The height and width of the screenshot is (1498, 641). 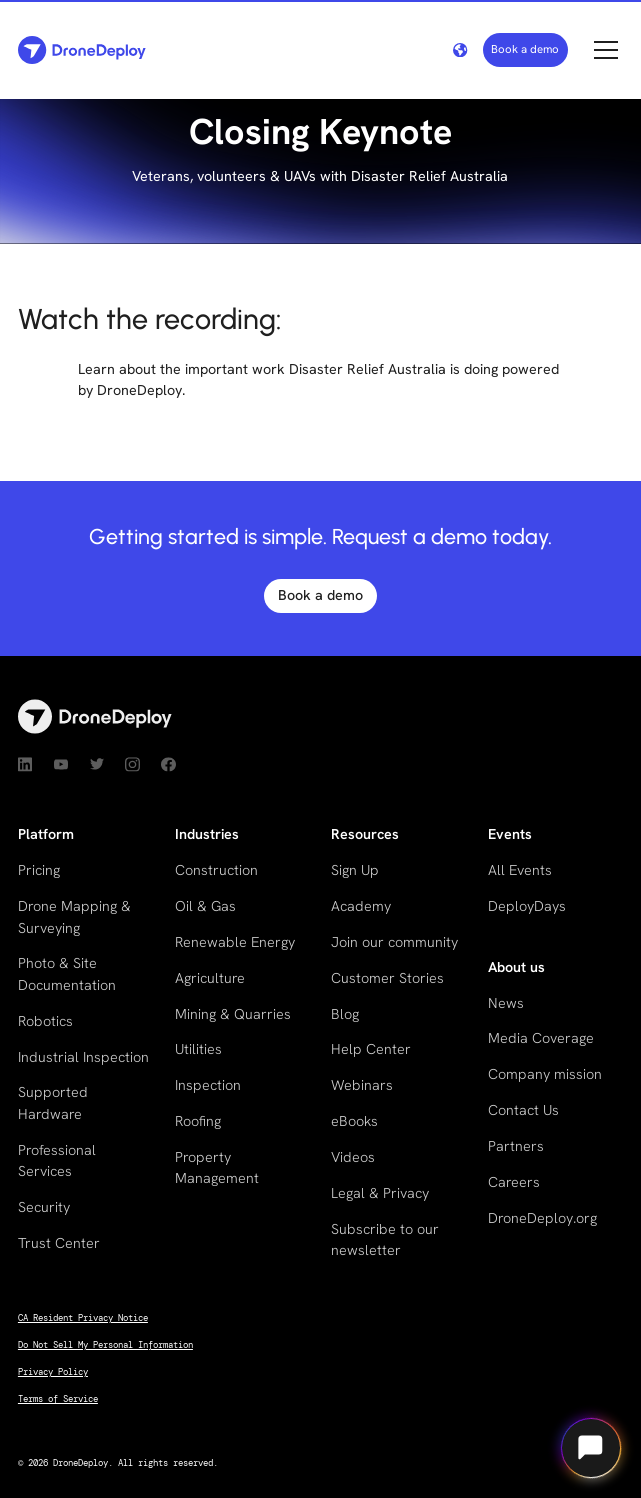 What do you see at coordinates (527, 906) in the screenshot?
I see `DeployDays` at bounding box center [527, 906].